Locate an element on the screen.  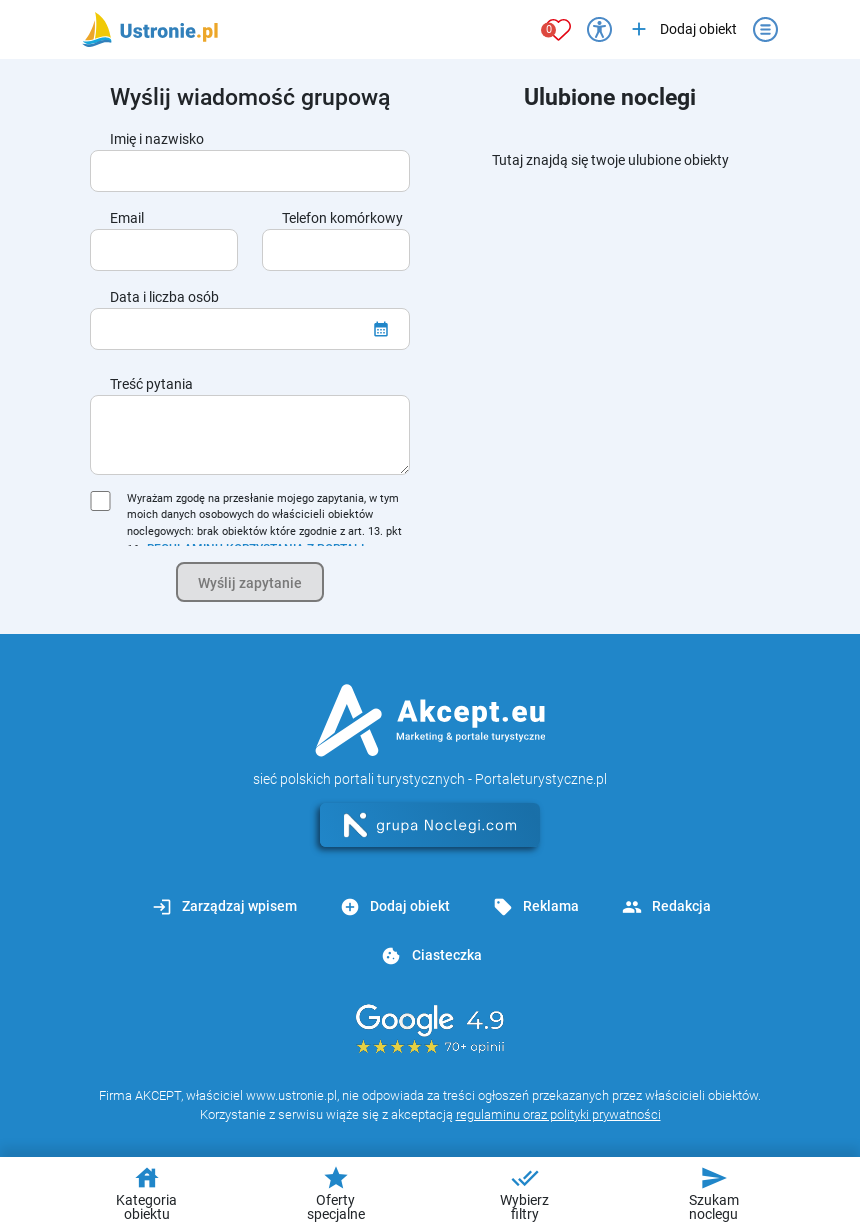
Kategoria obiektu is located at coordinates (146, 1193).